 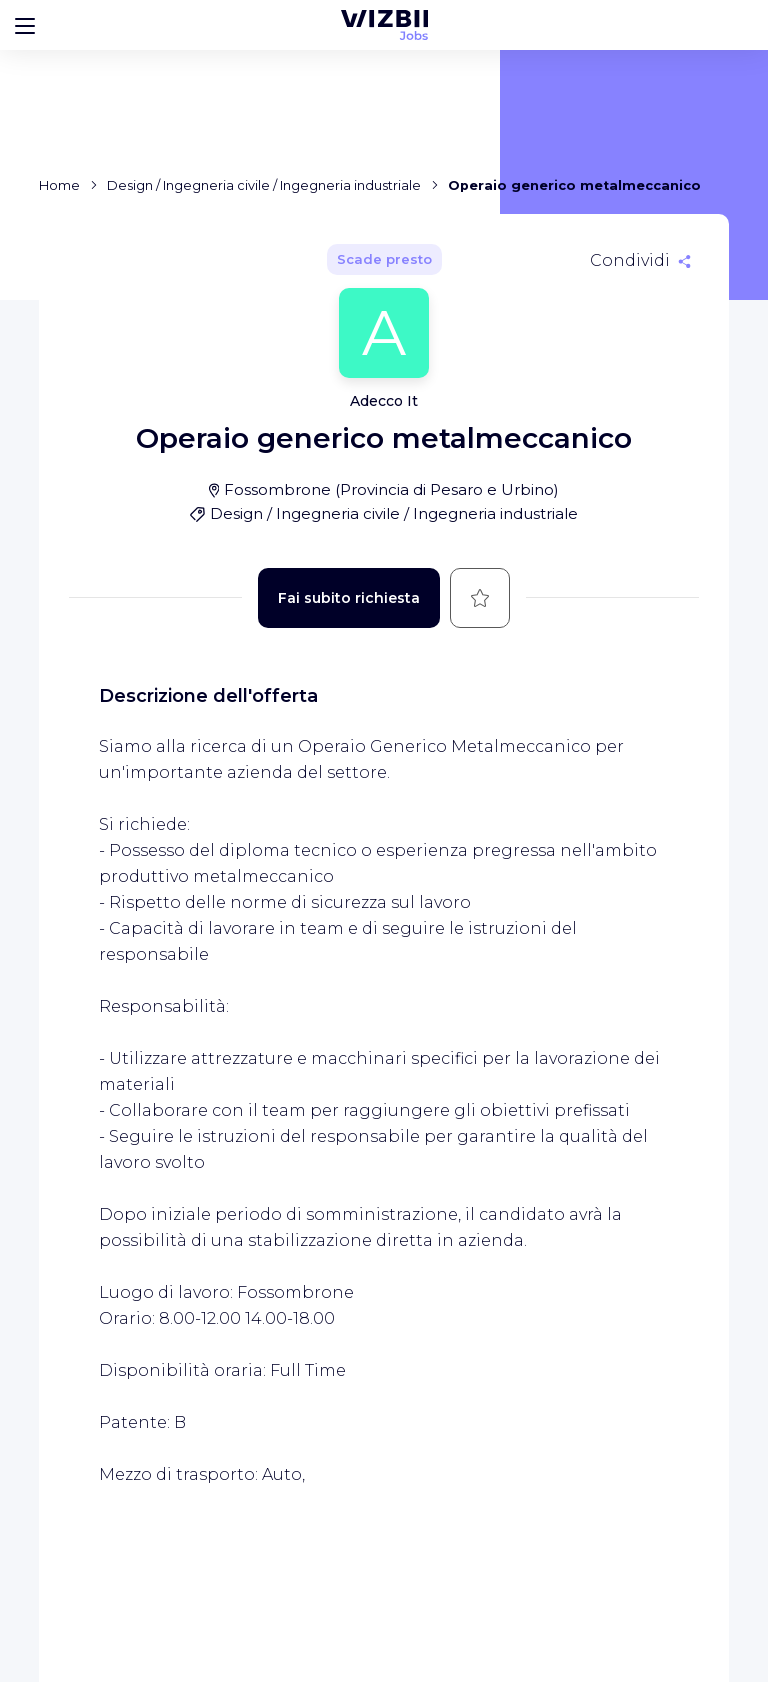 What do you see at coordinates (384, 25) in the screenshot?
I see `[WIZBII Jobs homepage]` at bounding box center [384, 25].